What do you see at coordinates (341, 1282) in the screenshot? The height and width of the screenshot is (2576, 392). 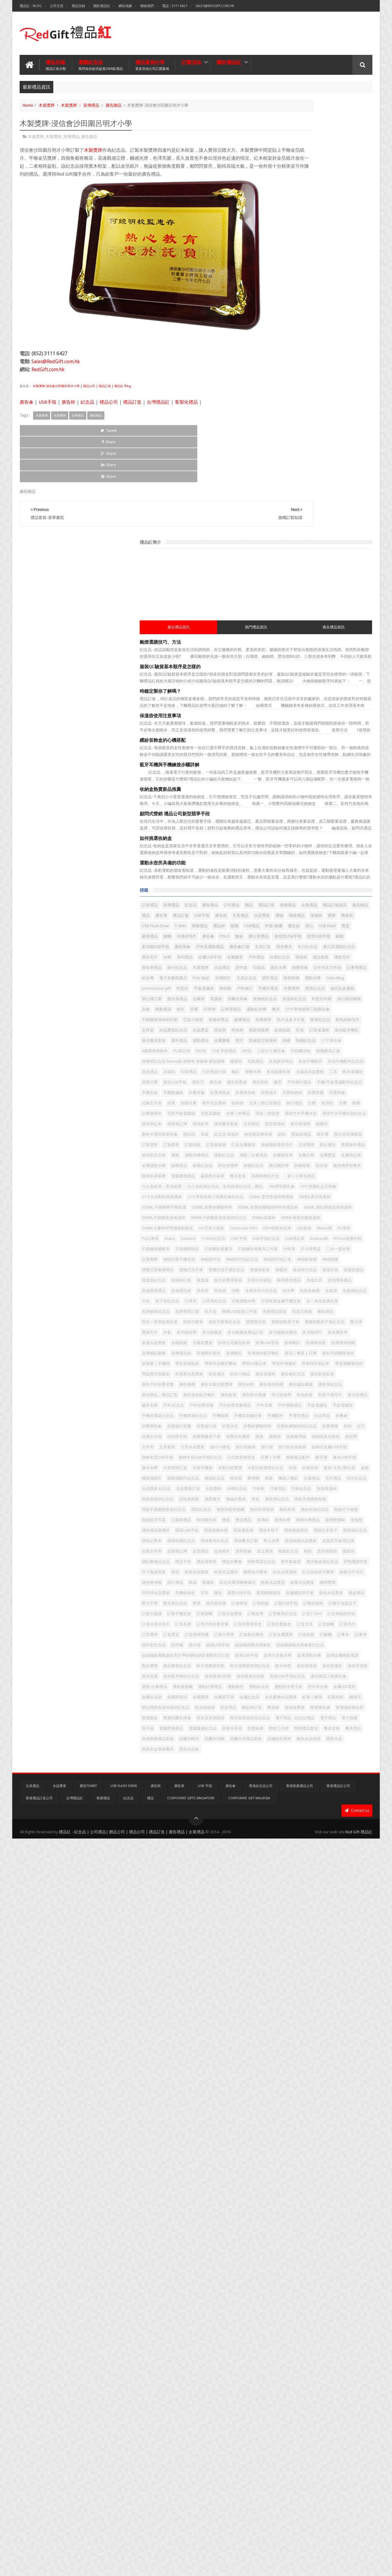 I see `乒乓球獎盃` at bounding box center [341, 1282].